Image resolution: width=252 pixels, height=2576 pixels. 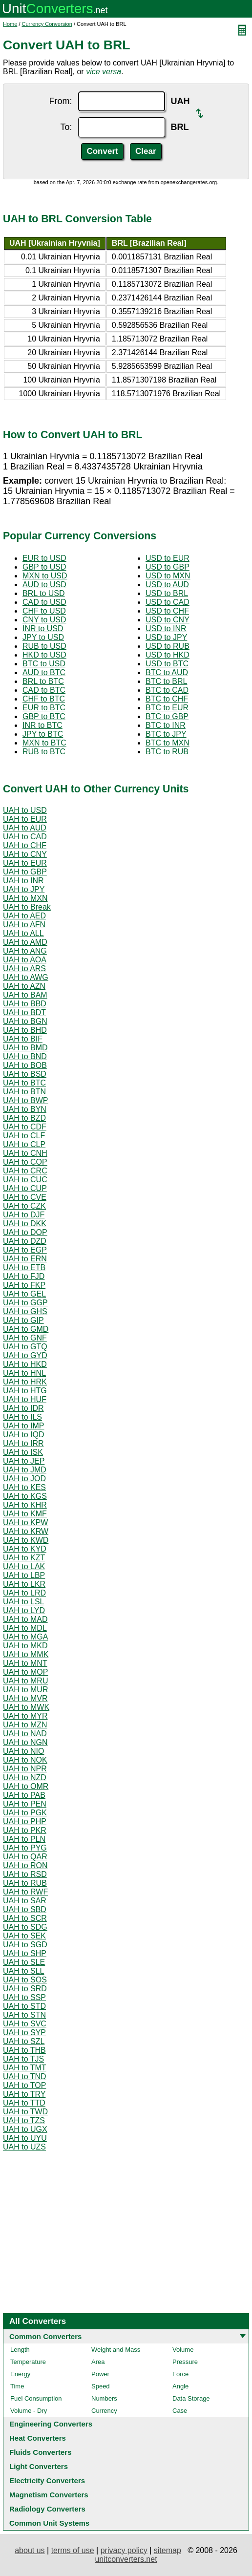 What do you see at coordinates (25, 1988) in the screenshot?
I see `UAH to SRD` at bounding box center [25, 1988].